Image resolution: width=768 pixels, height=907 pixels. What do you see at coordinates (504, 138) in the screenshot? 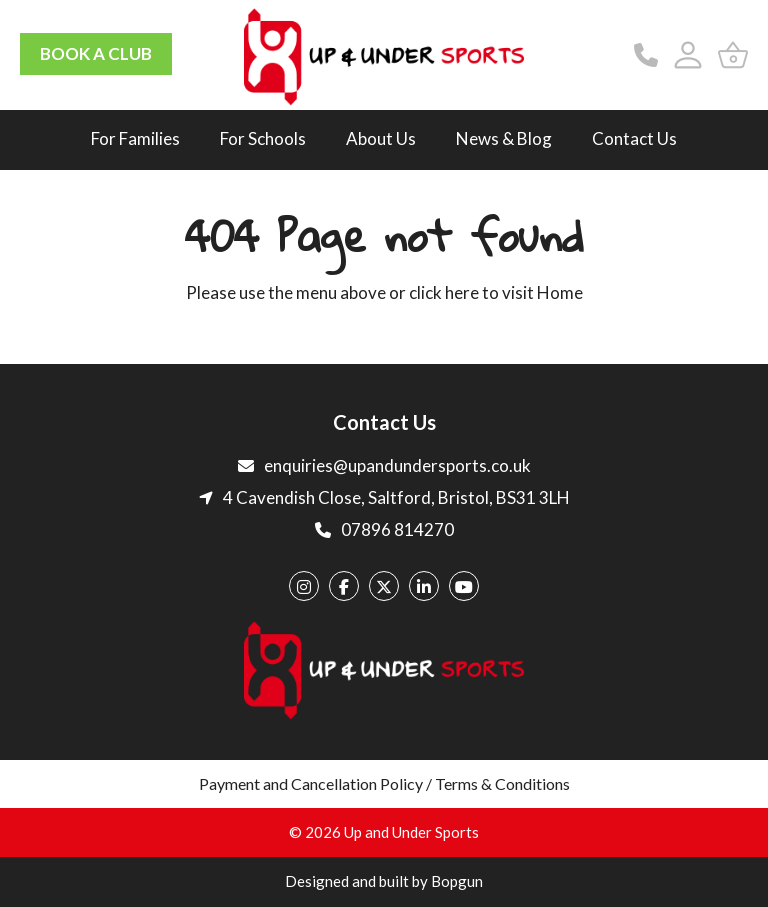
I see `News & Blog` at bounding box center [504, 138].